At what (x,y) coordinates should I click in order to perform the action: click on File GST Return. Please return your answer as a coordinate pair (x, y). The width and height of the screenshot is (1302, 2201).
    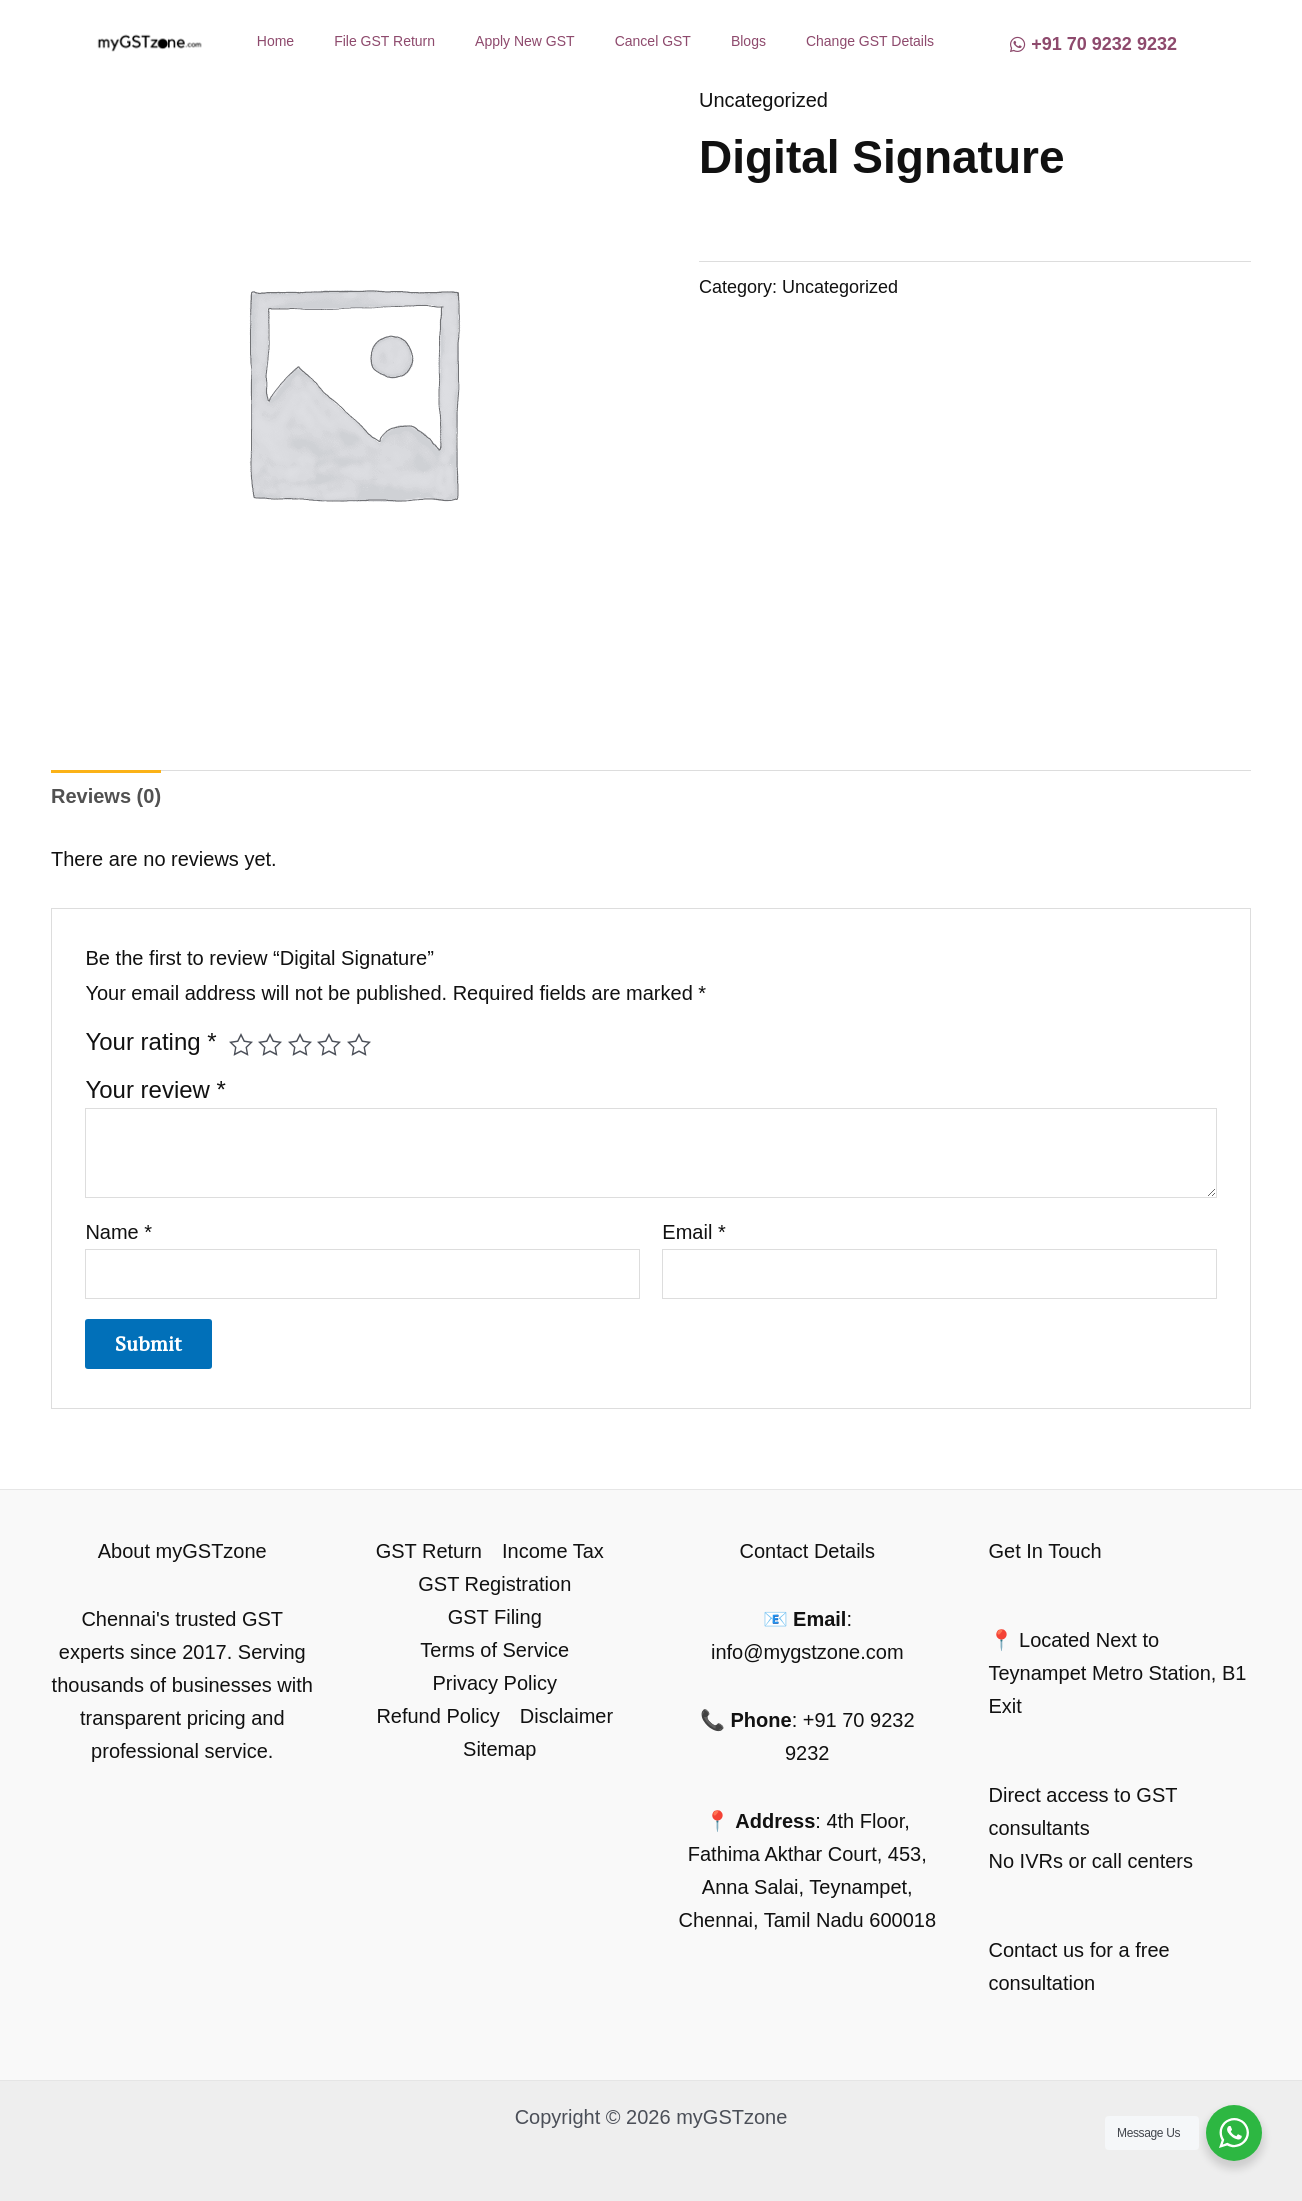
    Looking at the image, I should click on (384, 41).